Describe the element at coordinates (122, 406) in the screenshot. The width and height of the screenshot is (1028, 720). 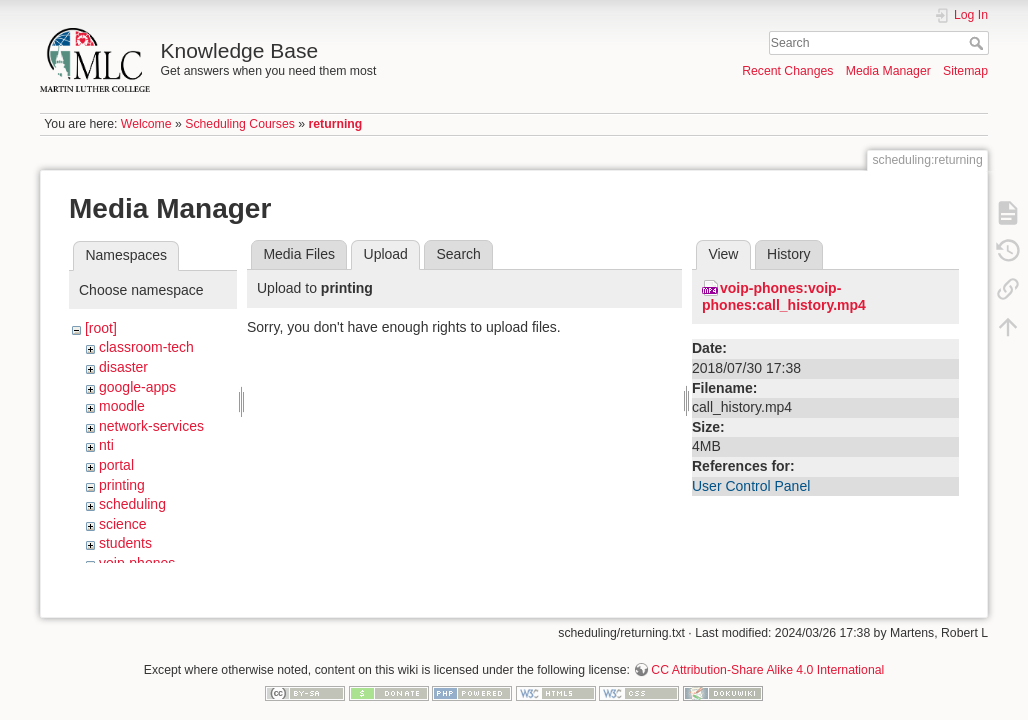
I see `moodle` at that location.